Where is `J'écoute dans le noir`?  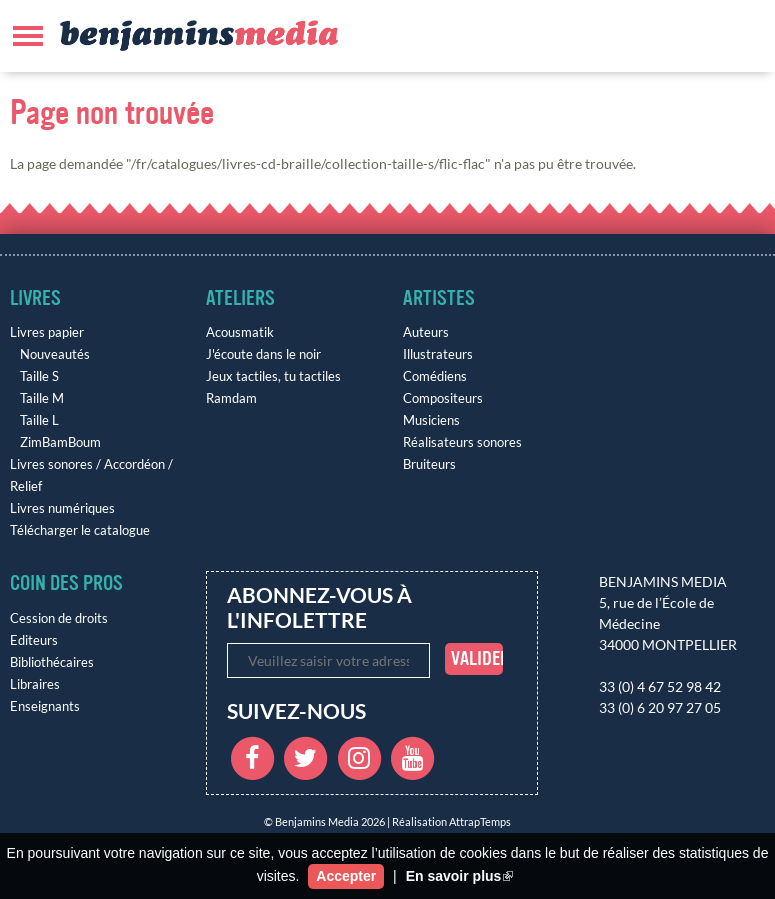
J'écoute dans le noir is located at coordinates (263, 354).